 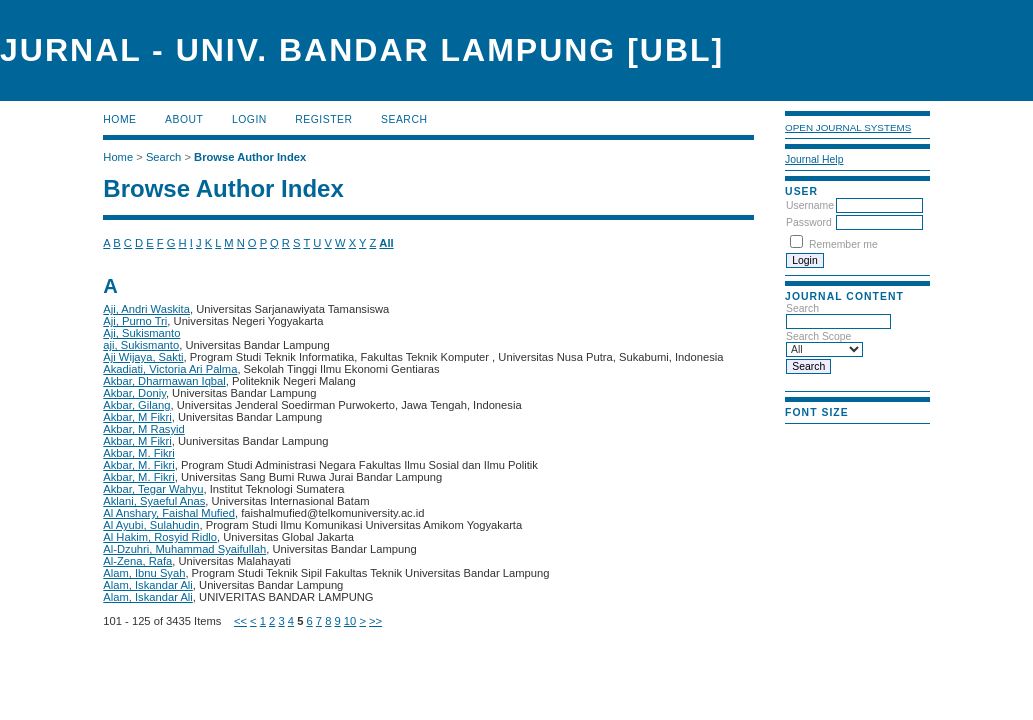 I want to click on Search, so click(x=404, y=119).